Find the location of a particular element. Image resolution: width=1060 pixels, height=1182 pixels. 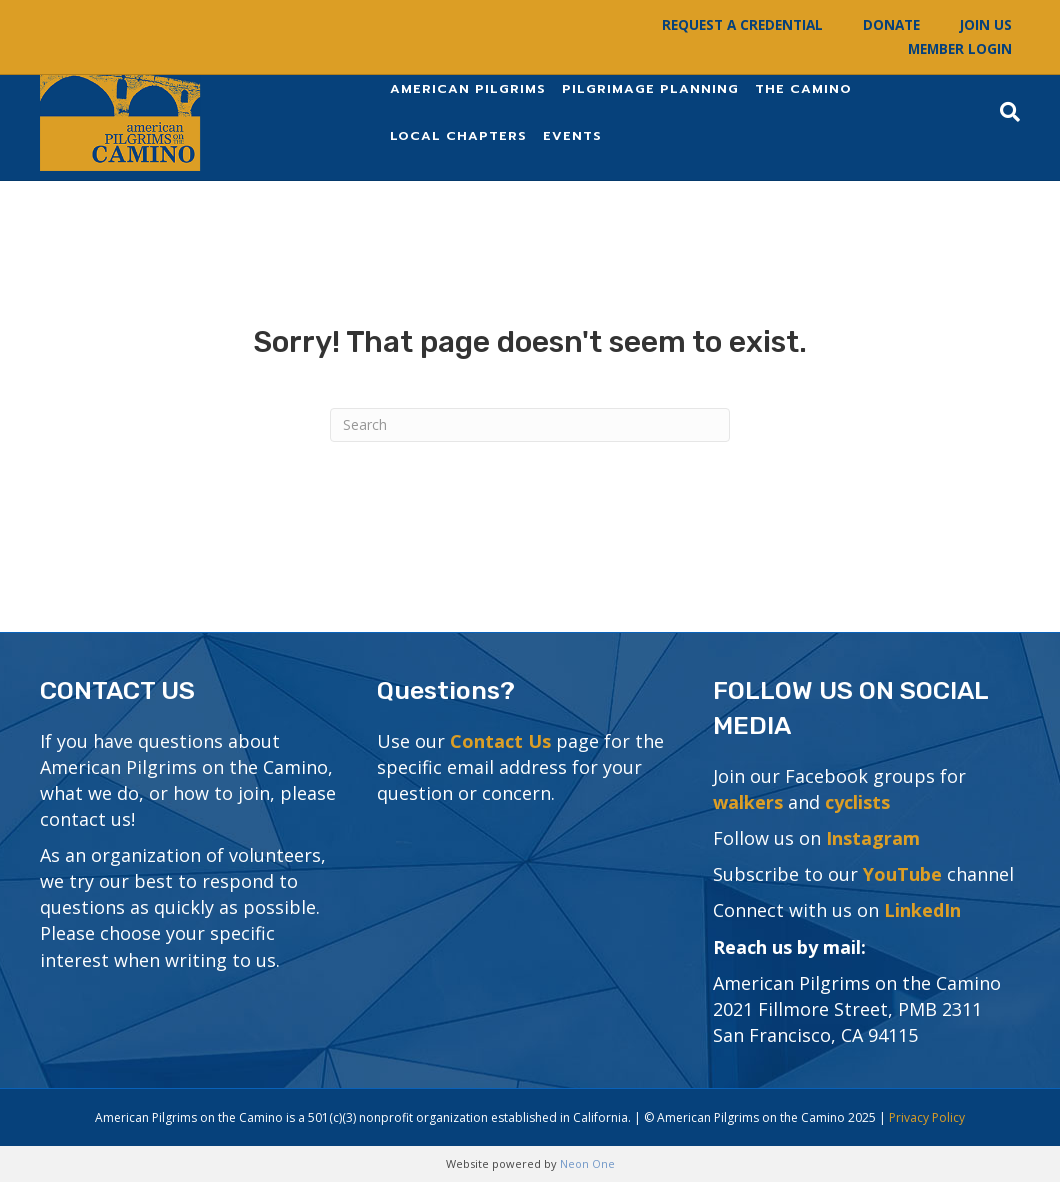

Join Us is located at coordinates (986, 25).